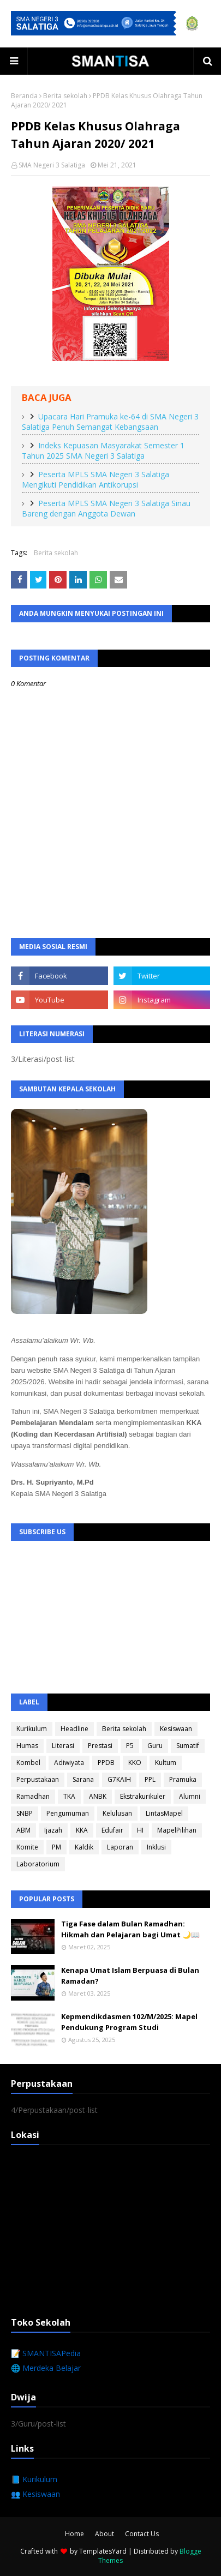 Image resolution: width=221 pixels, height=2576 pixels. Describe the element at coordinates (52, 165) in the screenshot. I see `SMA Negeri 3 Salatiga` at that location.